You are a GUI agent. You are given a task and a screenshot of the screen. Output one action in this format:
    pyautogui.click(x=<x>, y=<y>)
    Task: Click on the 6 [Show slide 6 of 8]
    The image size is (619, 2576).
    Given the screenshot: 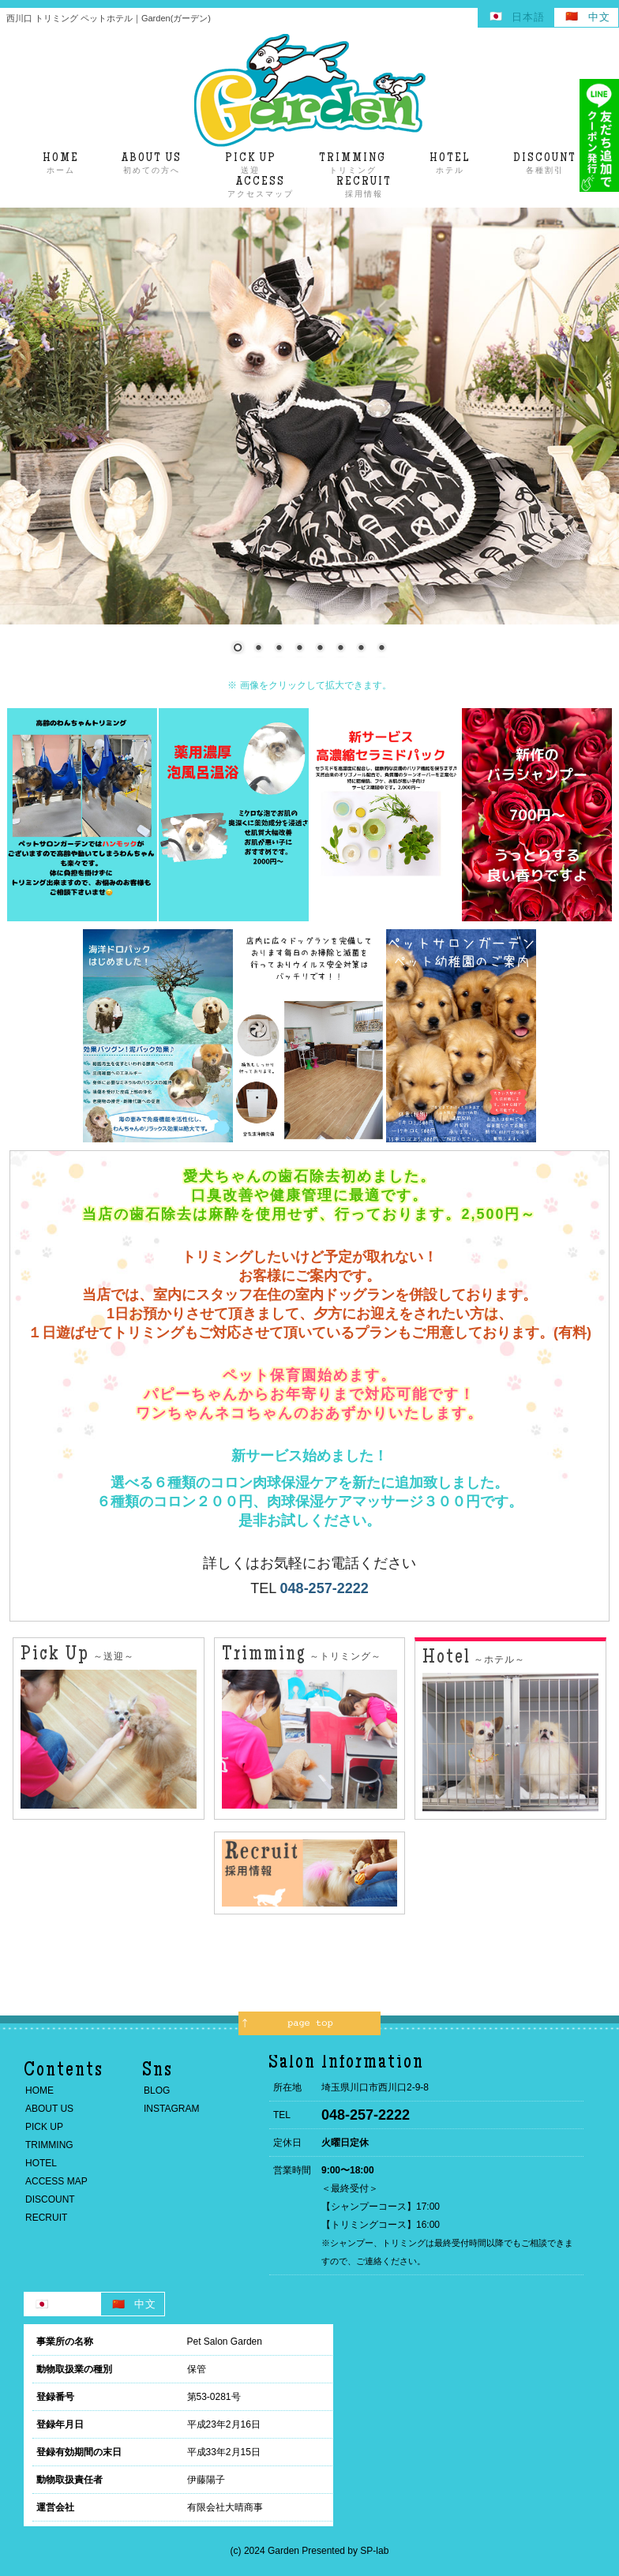 What is the action you would take?
    pyautogui.click(x=340, y=649)
    